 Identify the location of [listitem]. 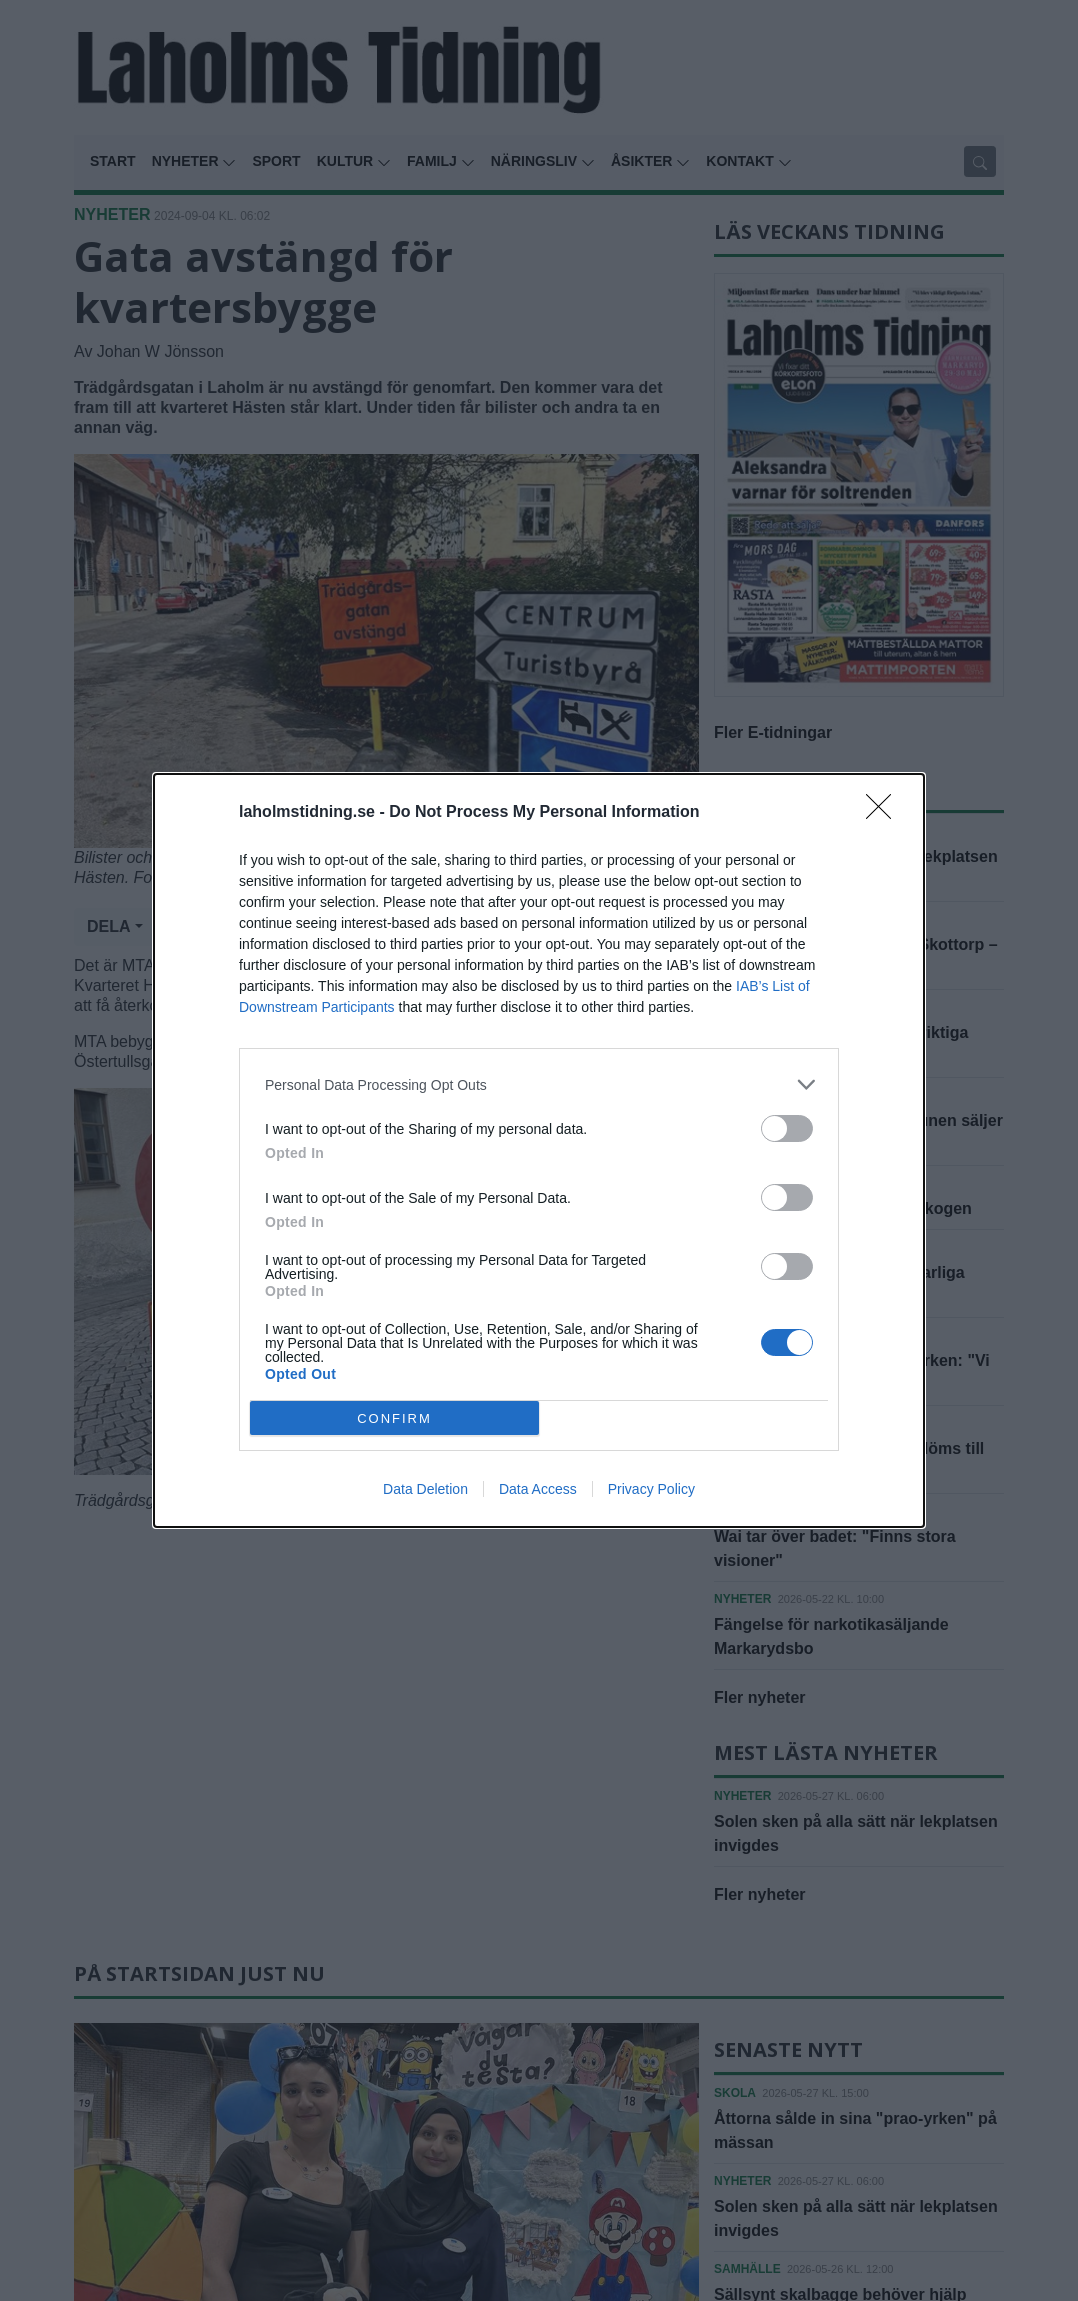
(539, 1084).